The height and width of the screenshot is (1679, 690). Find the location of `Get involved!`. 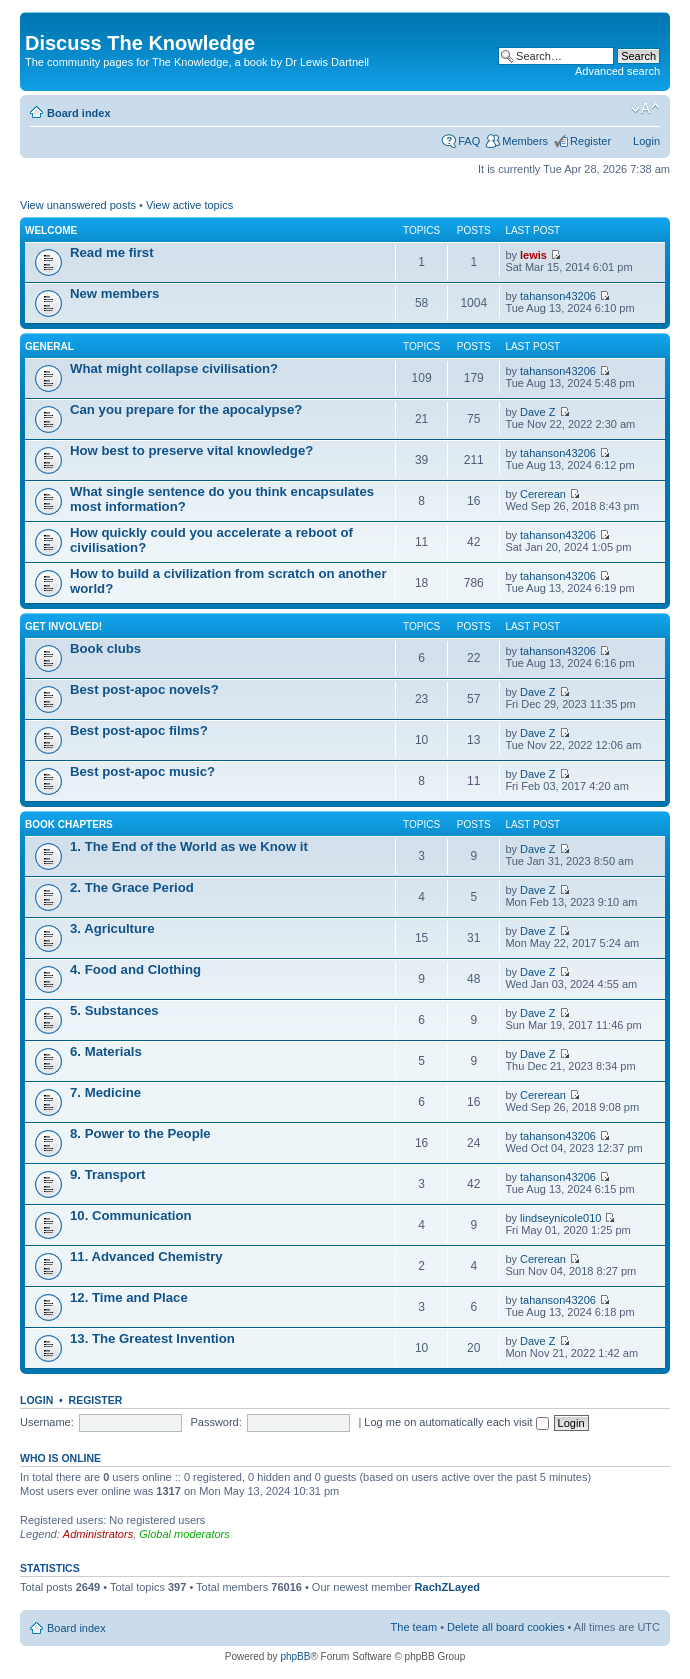

Get involved! is located at coordinates (63, 626).